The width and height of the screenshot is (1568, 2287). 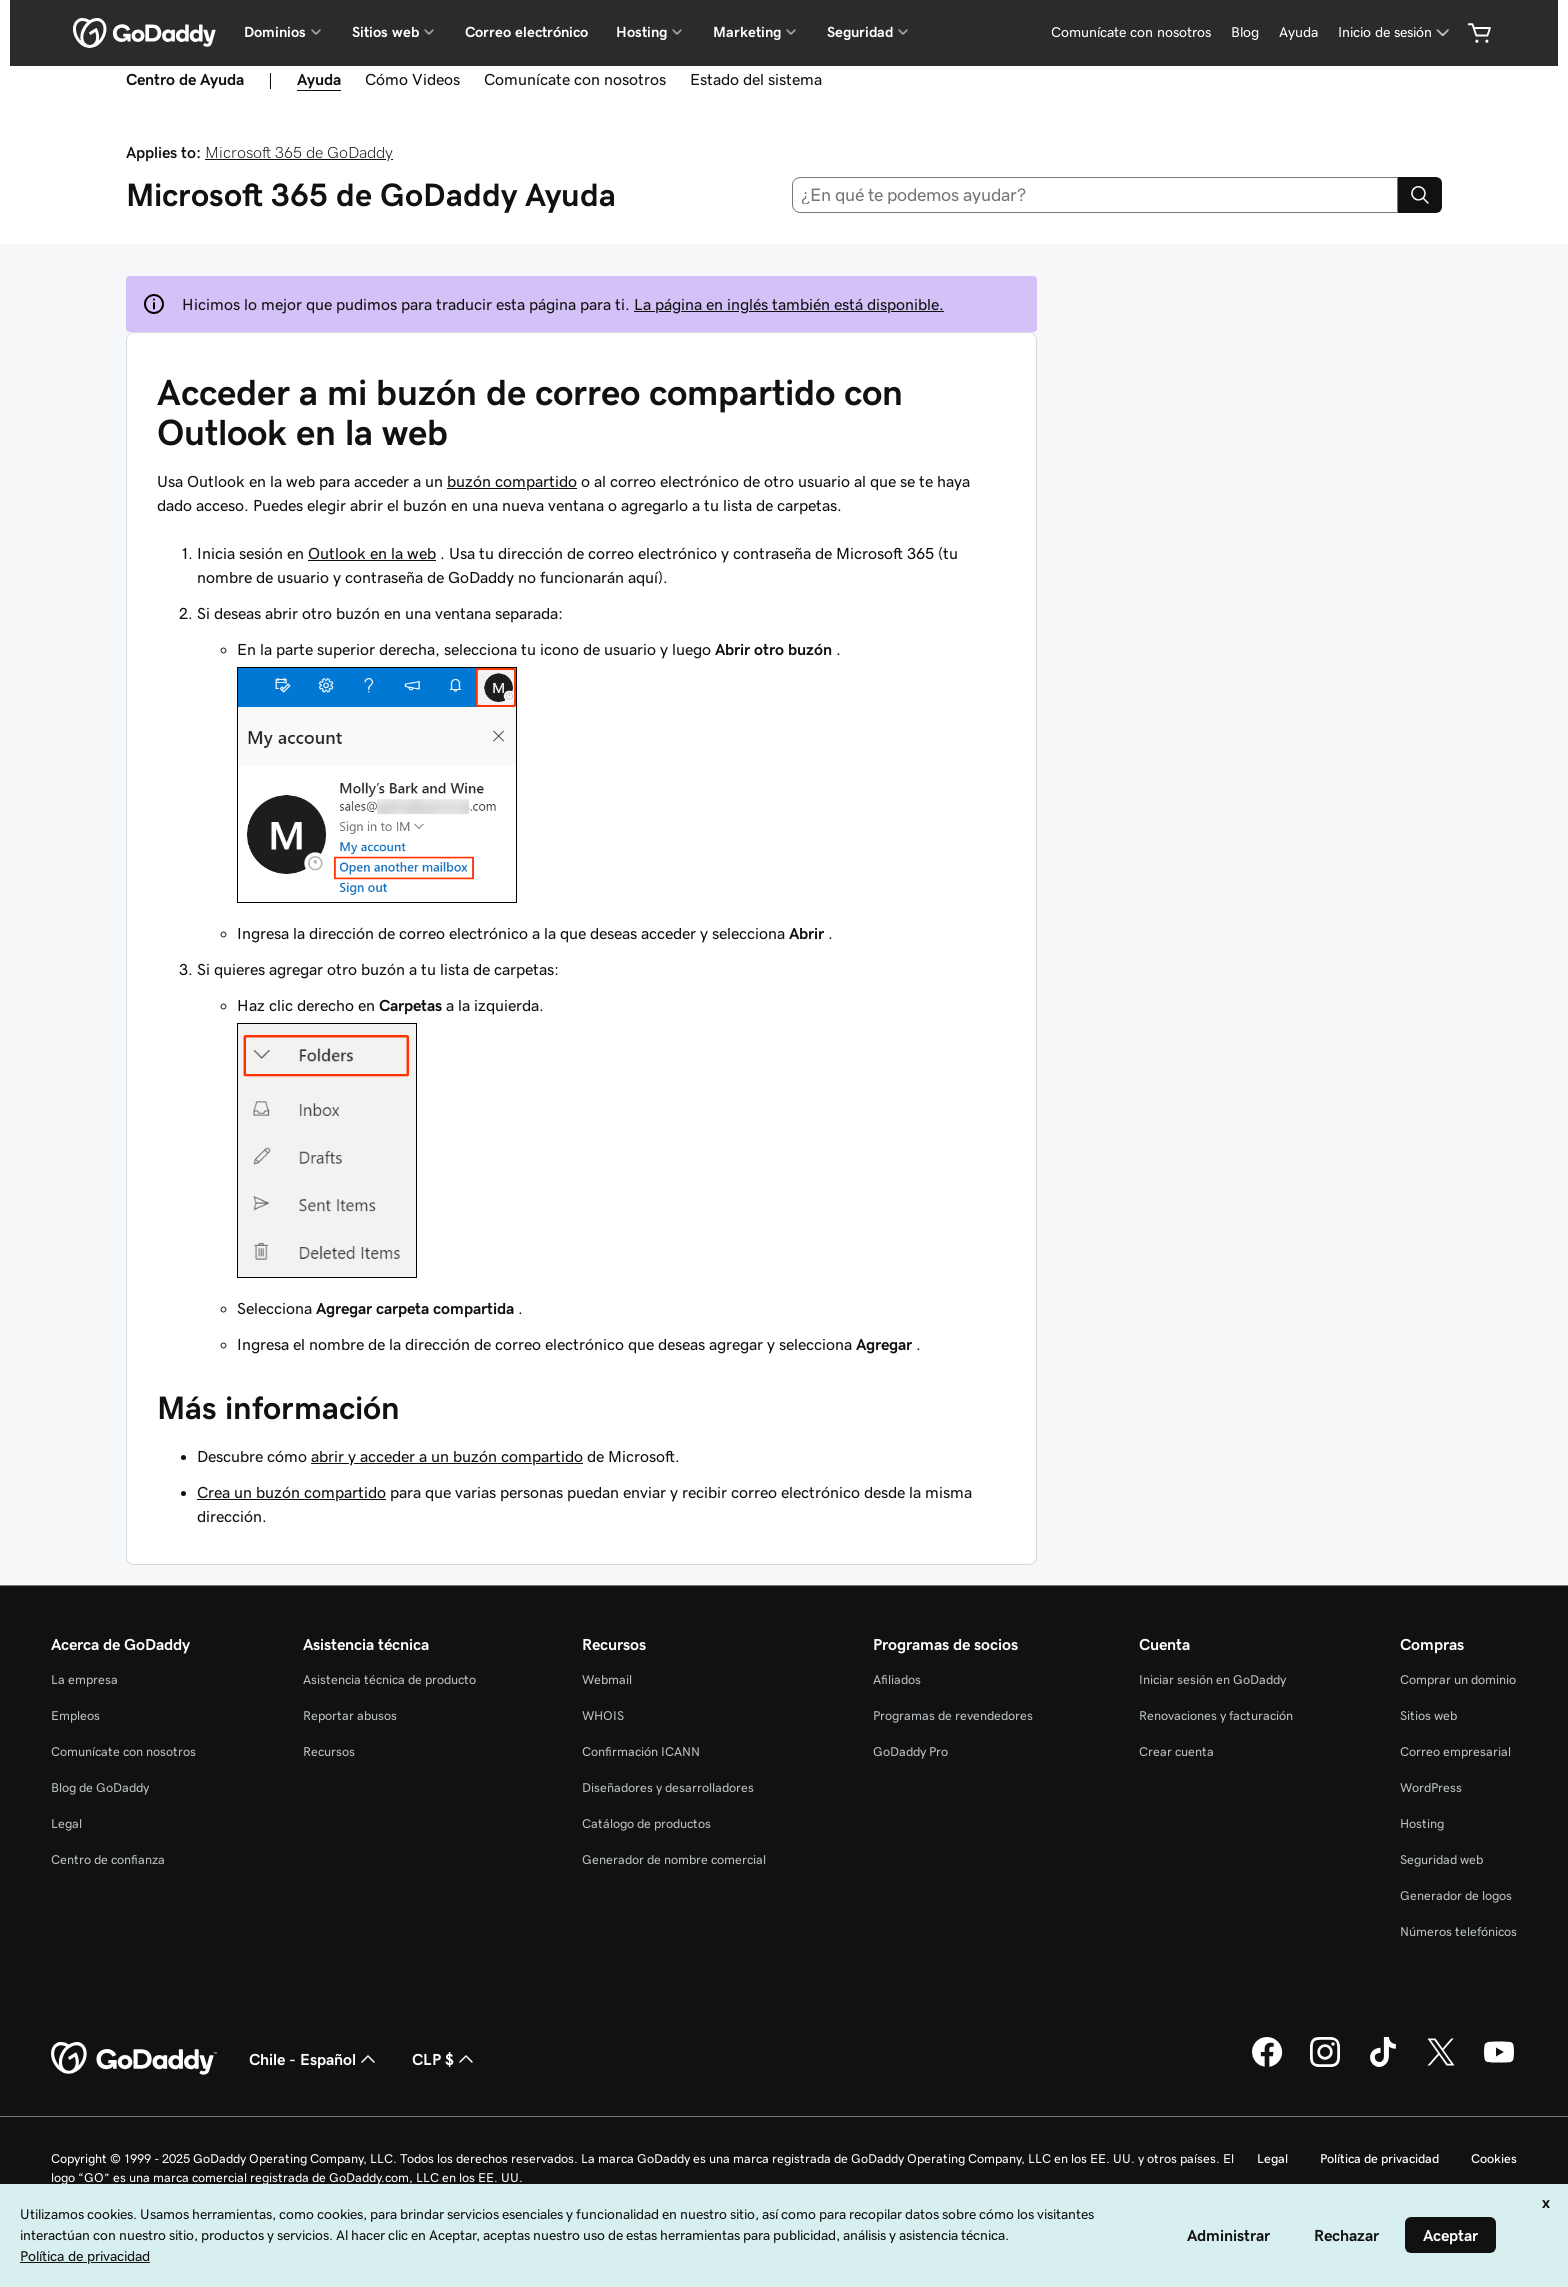 What do you see at coordinates (603, 1715) in the screenshot?
I see `WHOIS` at bounding box center [603, 1715].